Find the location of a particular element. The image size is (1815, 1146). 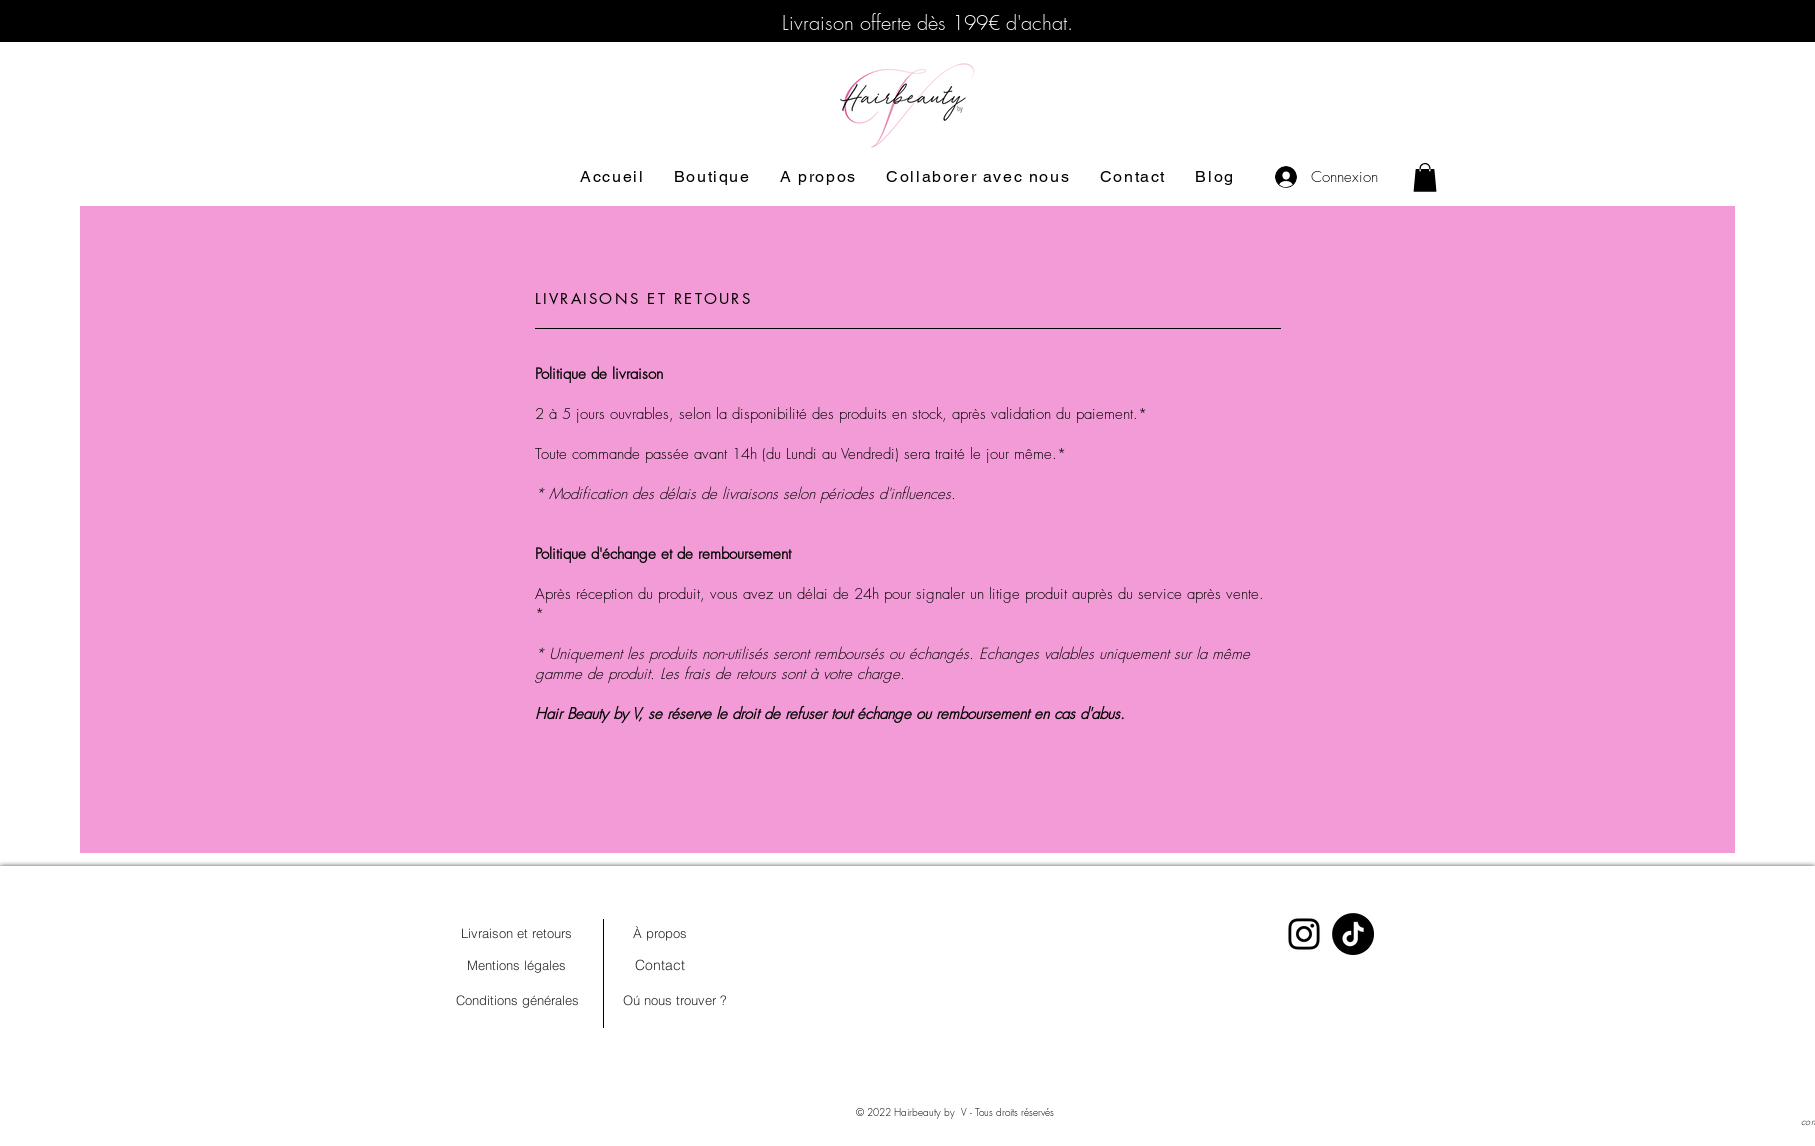

[À propos] is located at coordinates (660, 933).